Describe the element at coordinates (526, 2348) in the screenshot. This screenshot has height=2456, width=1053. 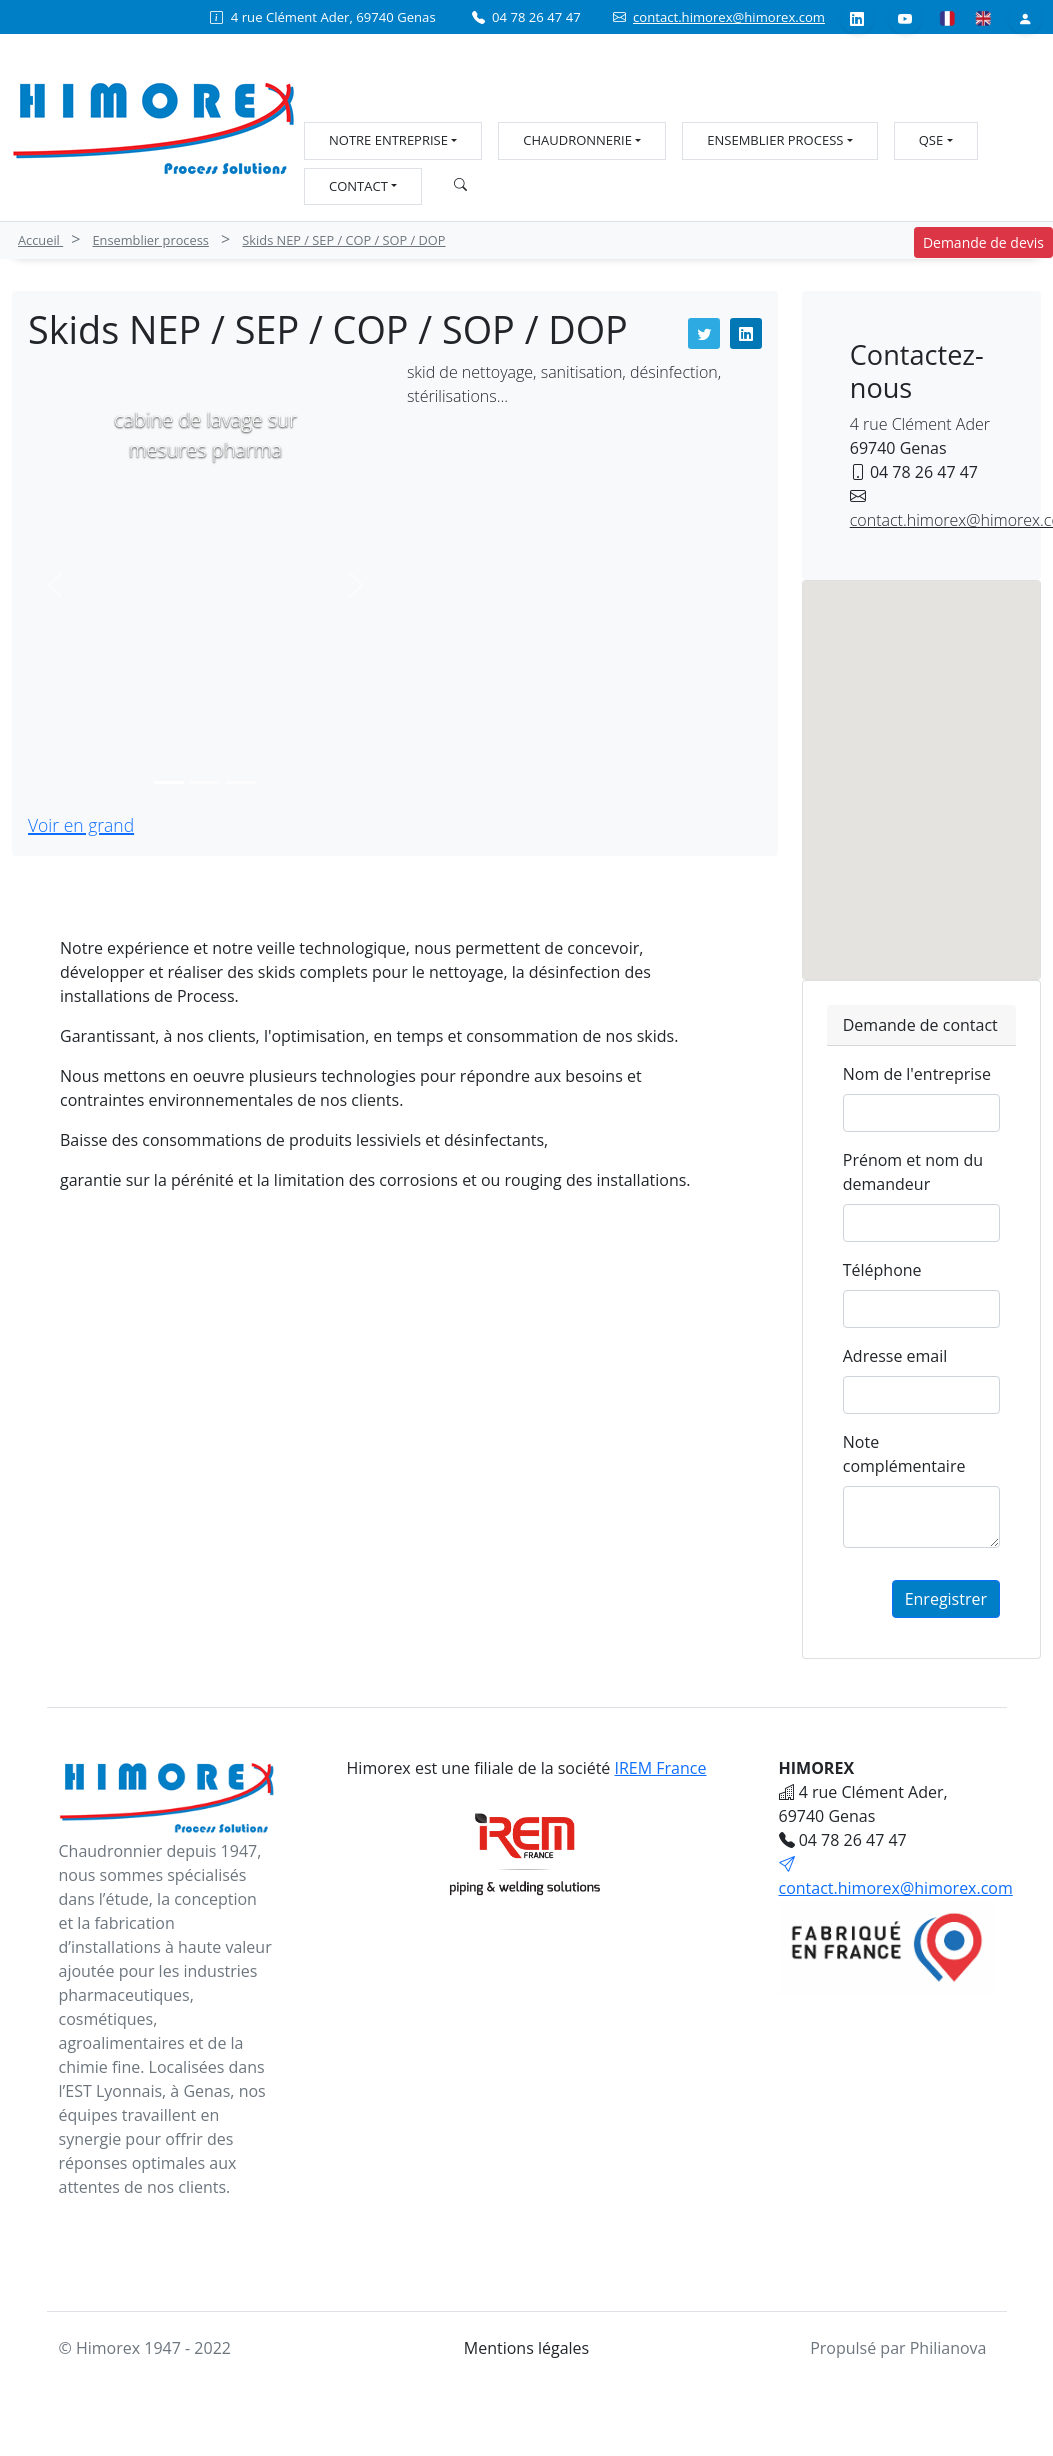
I see `Mentions légales` at that location.